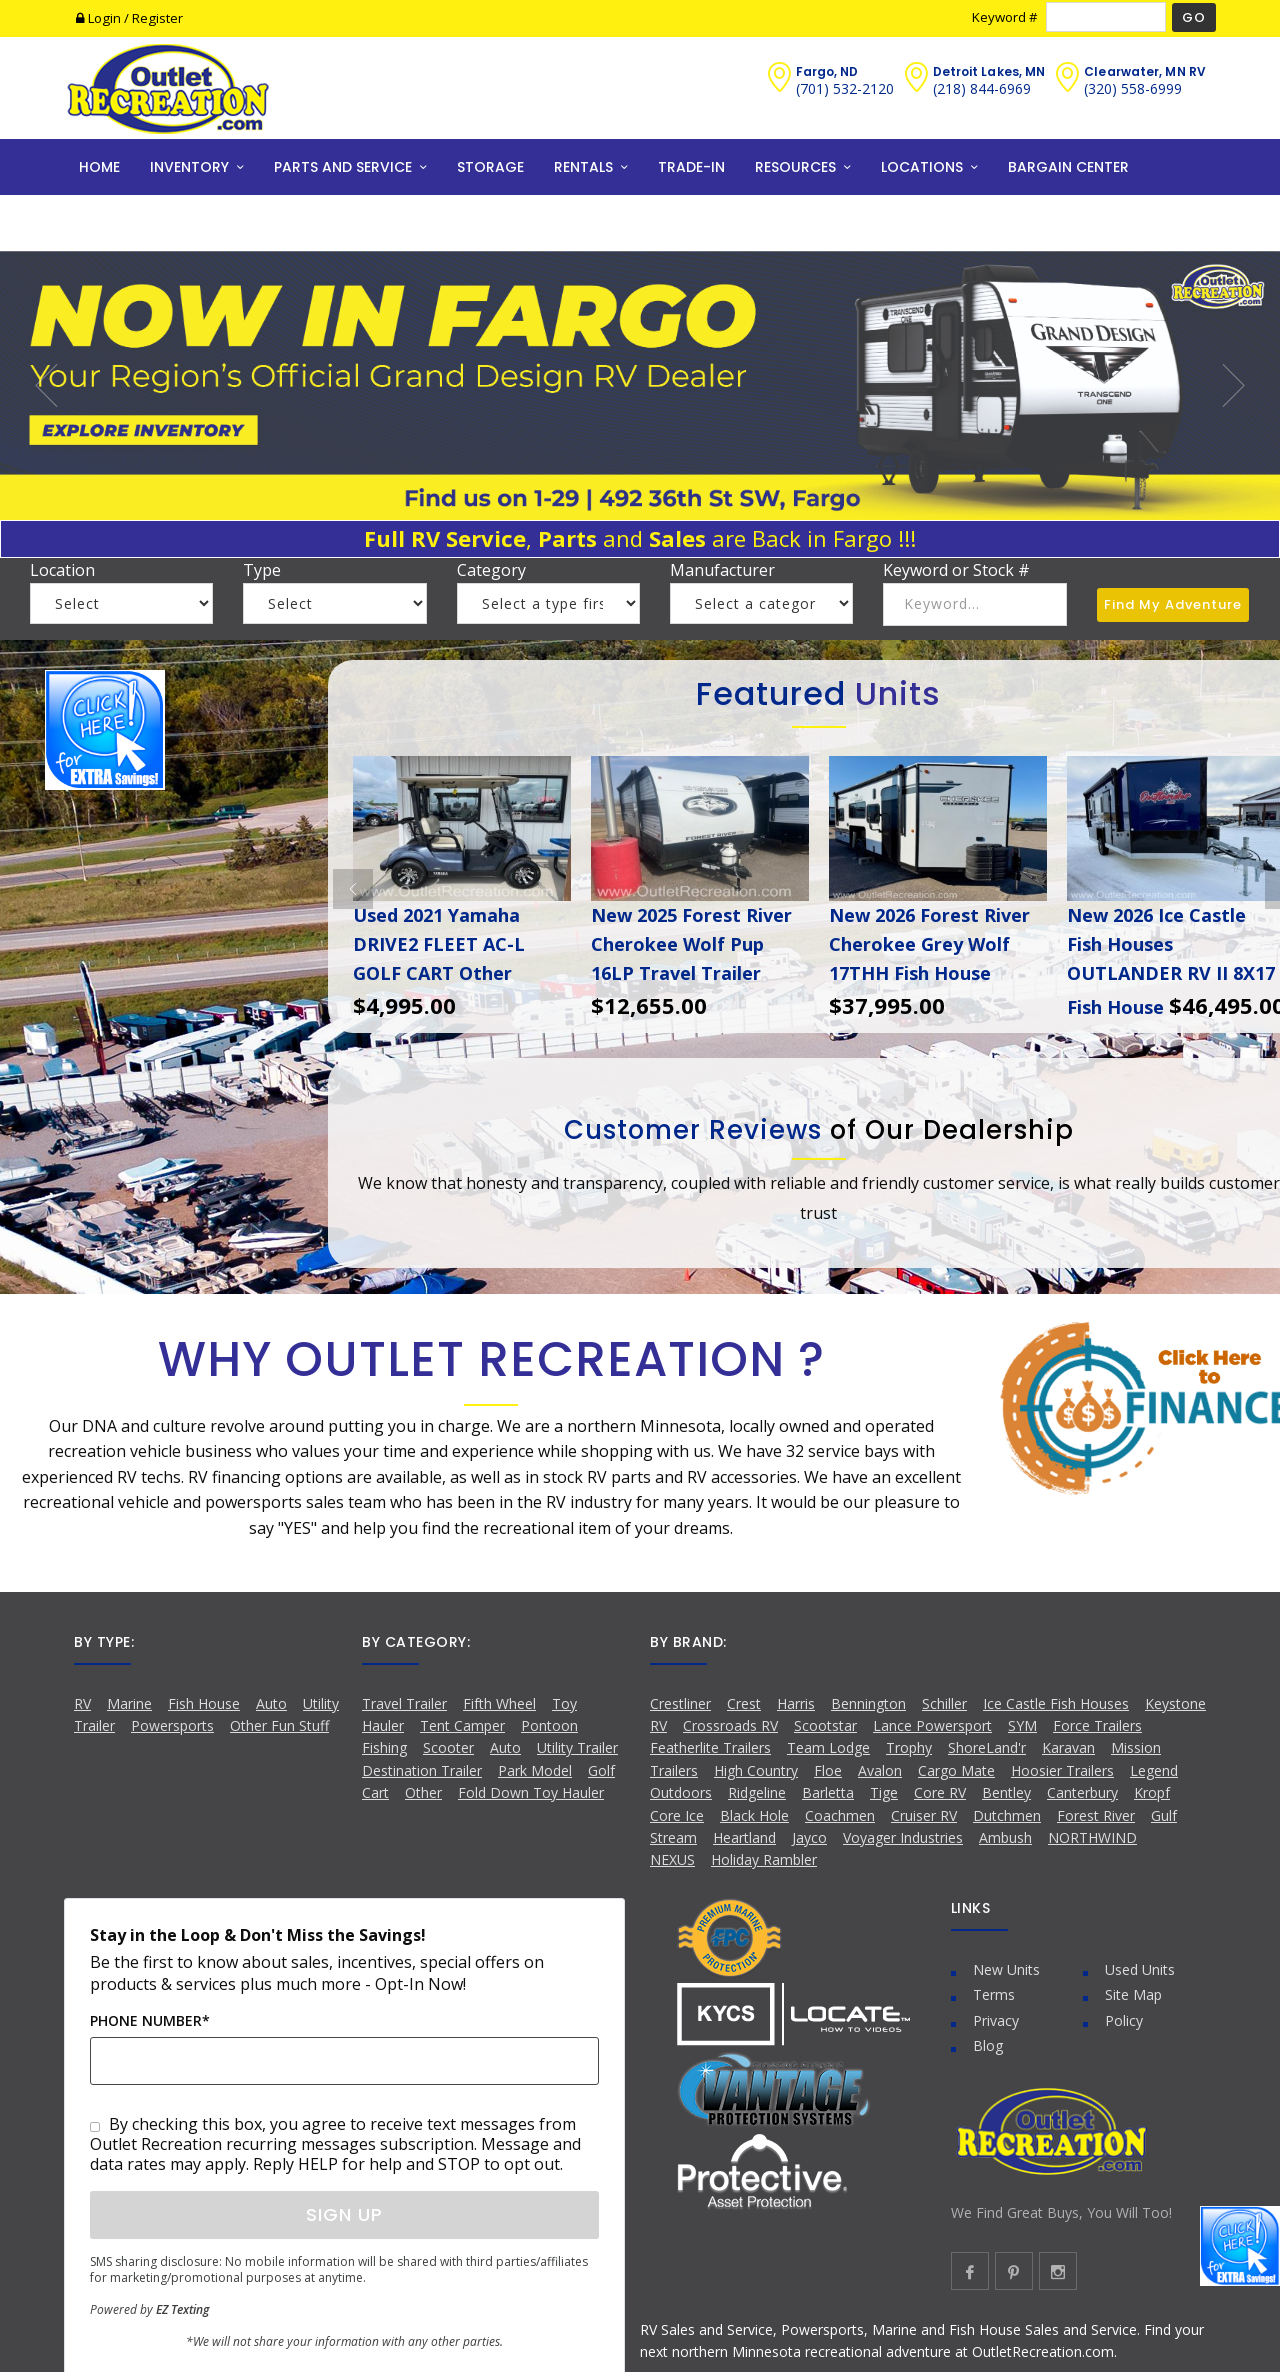 Image resolution: width=1280 pixels, height=2372 pixels. Describe the element at coordinates (987, 1747) in the screenshot. I see `ShoreLand'r` at that location.